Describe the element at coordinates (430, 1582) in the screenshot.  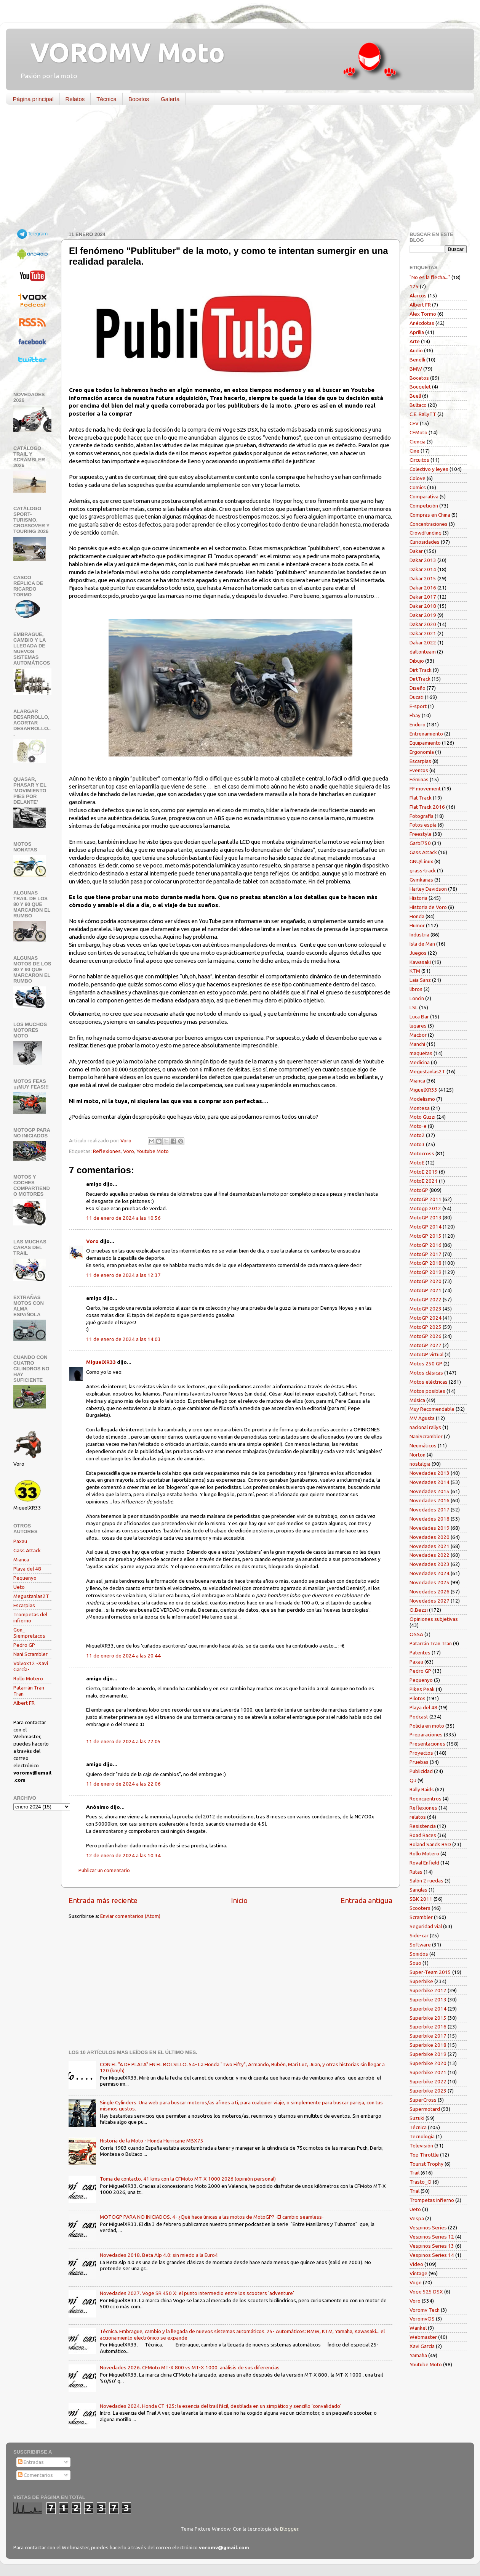
I see `Novedades 2025` at that location.